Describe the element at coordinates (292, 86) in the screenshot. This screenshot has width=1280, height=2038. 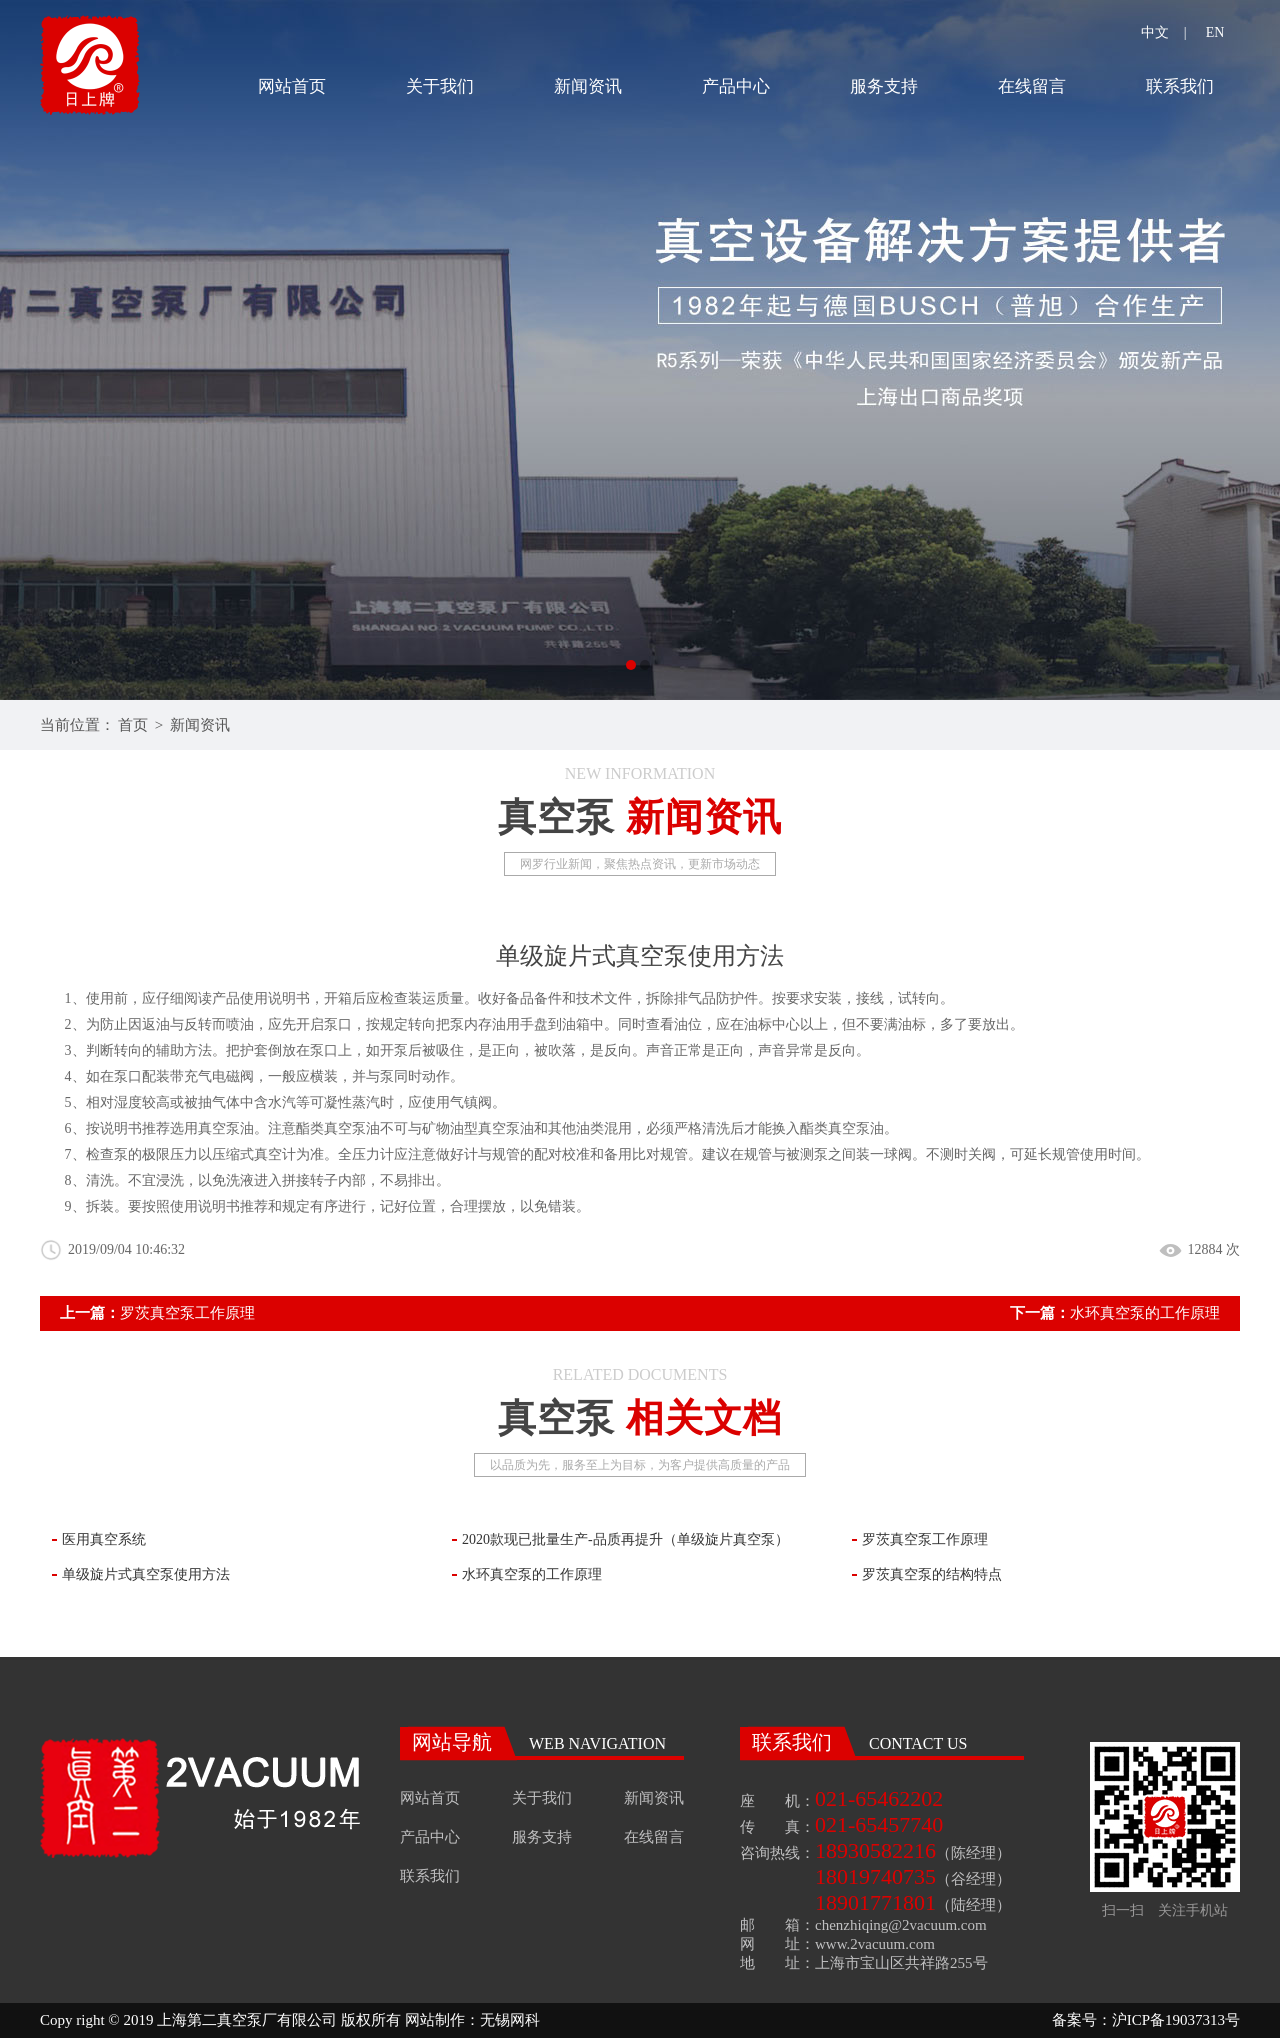
I see `网站首页` at that location.